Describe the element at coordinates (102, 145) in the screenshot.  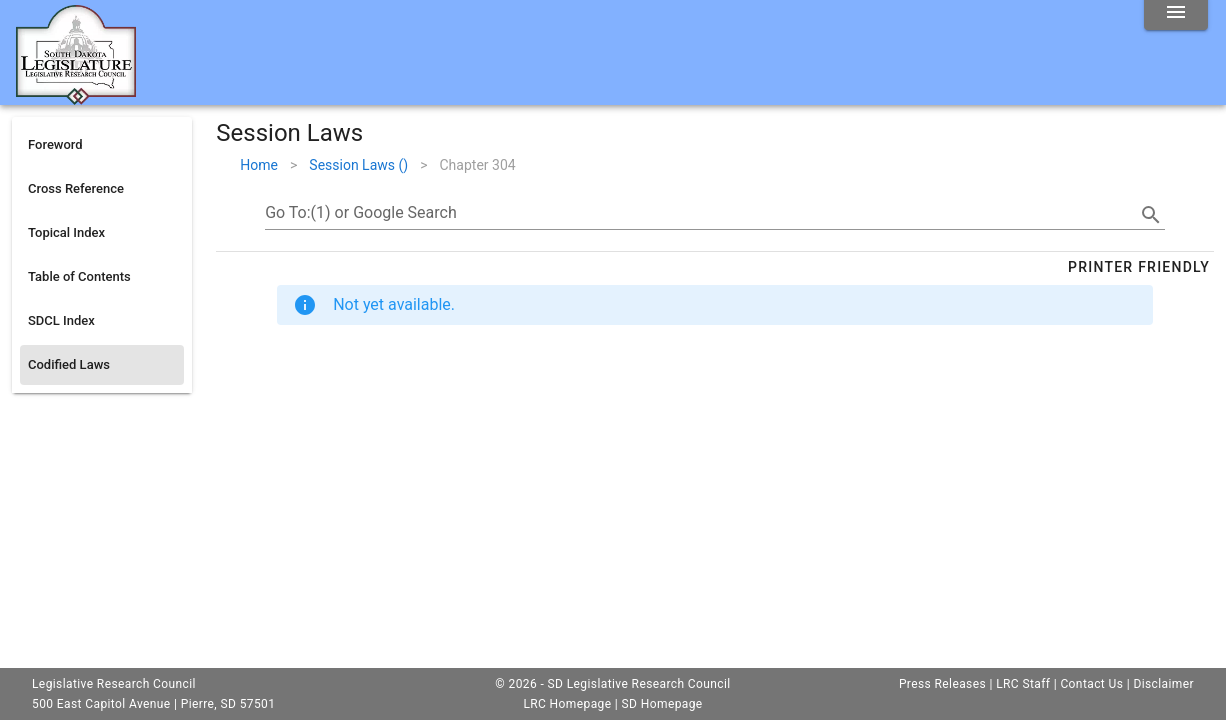
I see `[listitem]` at that location.